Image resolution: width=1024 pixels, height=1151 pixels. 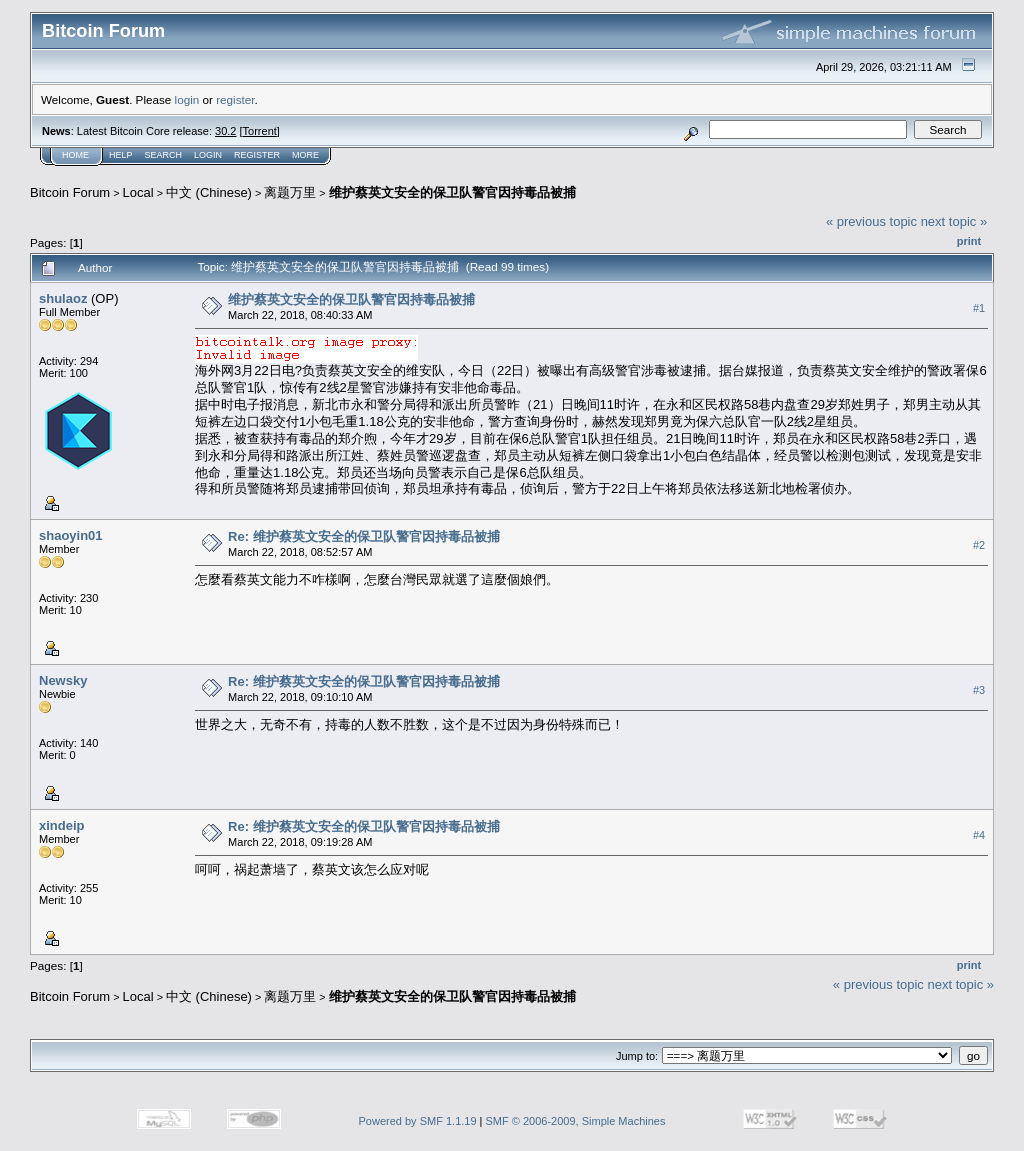 What do you see at coordinates (576, 1121) in the screenshot?
I see `SMF © 2006-2009, Simple Machines` at bounding box center [576, 1121].